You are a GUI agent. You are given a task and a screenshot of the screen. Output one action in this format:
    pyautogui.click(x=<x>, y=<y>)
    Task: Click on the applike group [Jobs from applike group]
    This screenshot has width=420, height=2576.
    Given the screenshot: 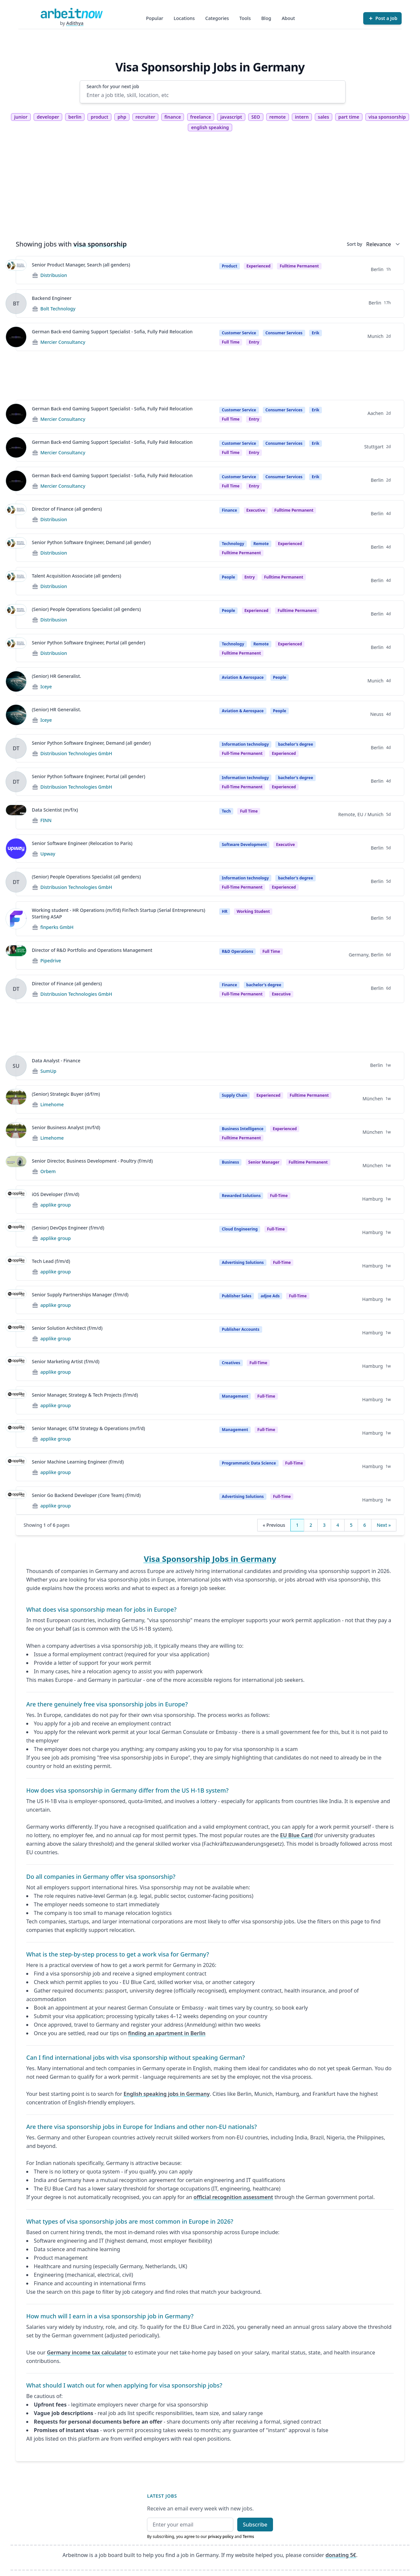 What is the action you would take?
    pyautogui.click(x=55, y=1205)
    